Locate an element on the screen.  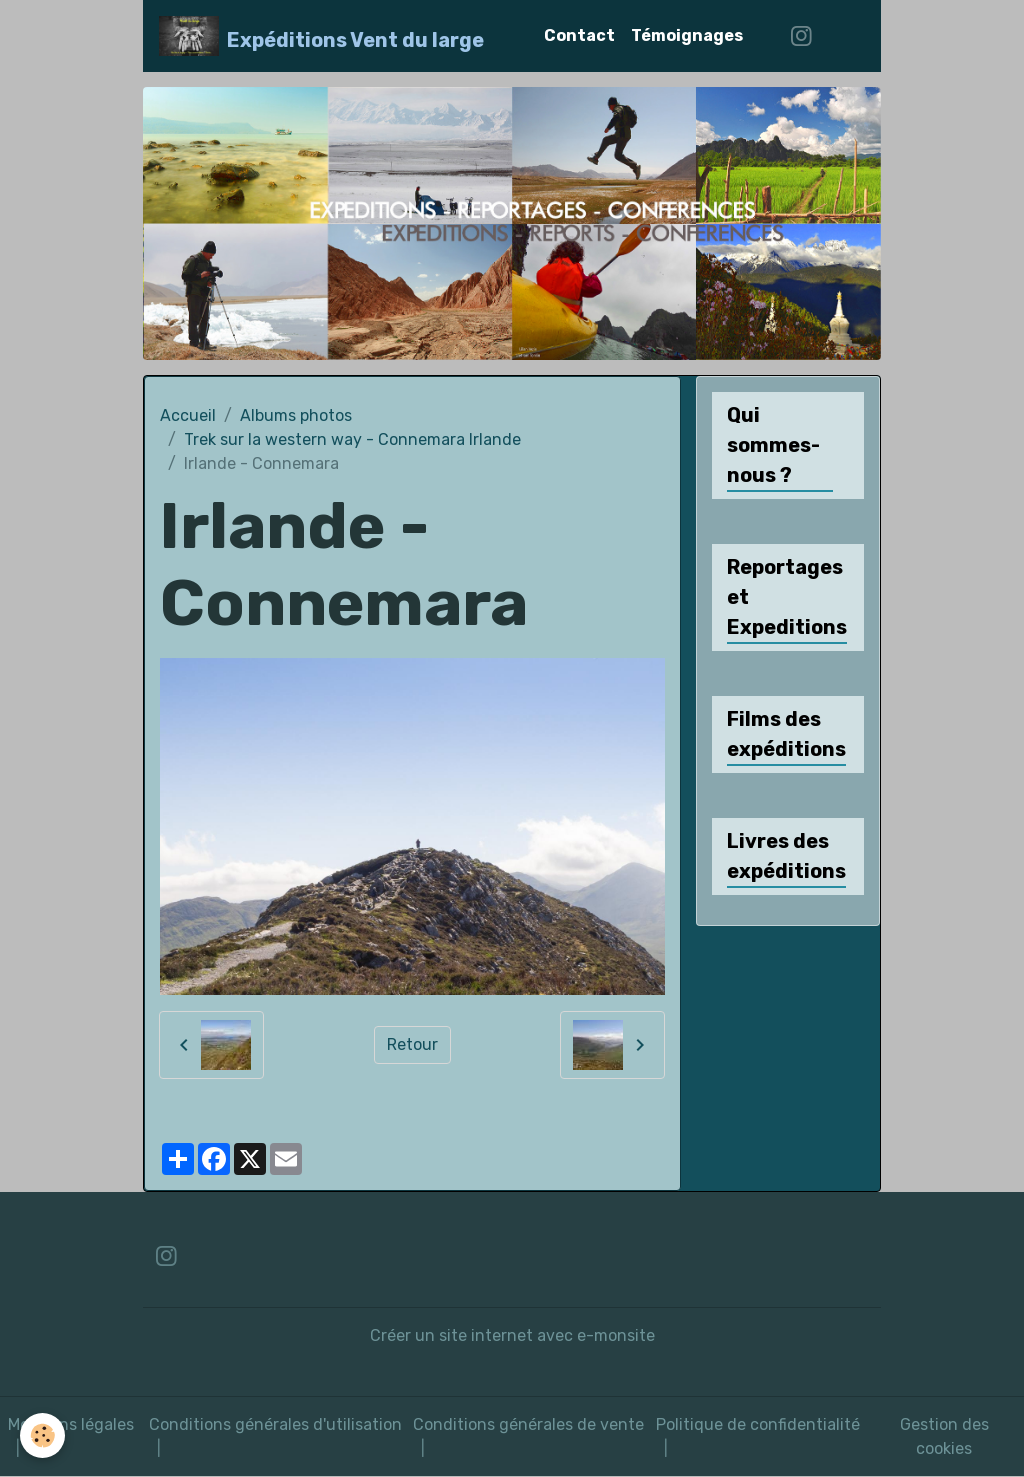
Retour is located at coordinates (412, 1044).